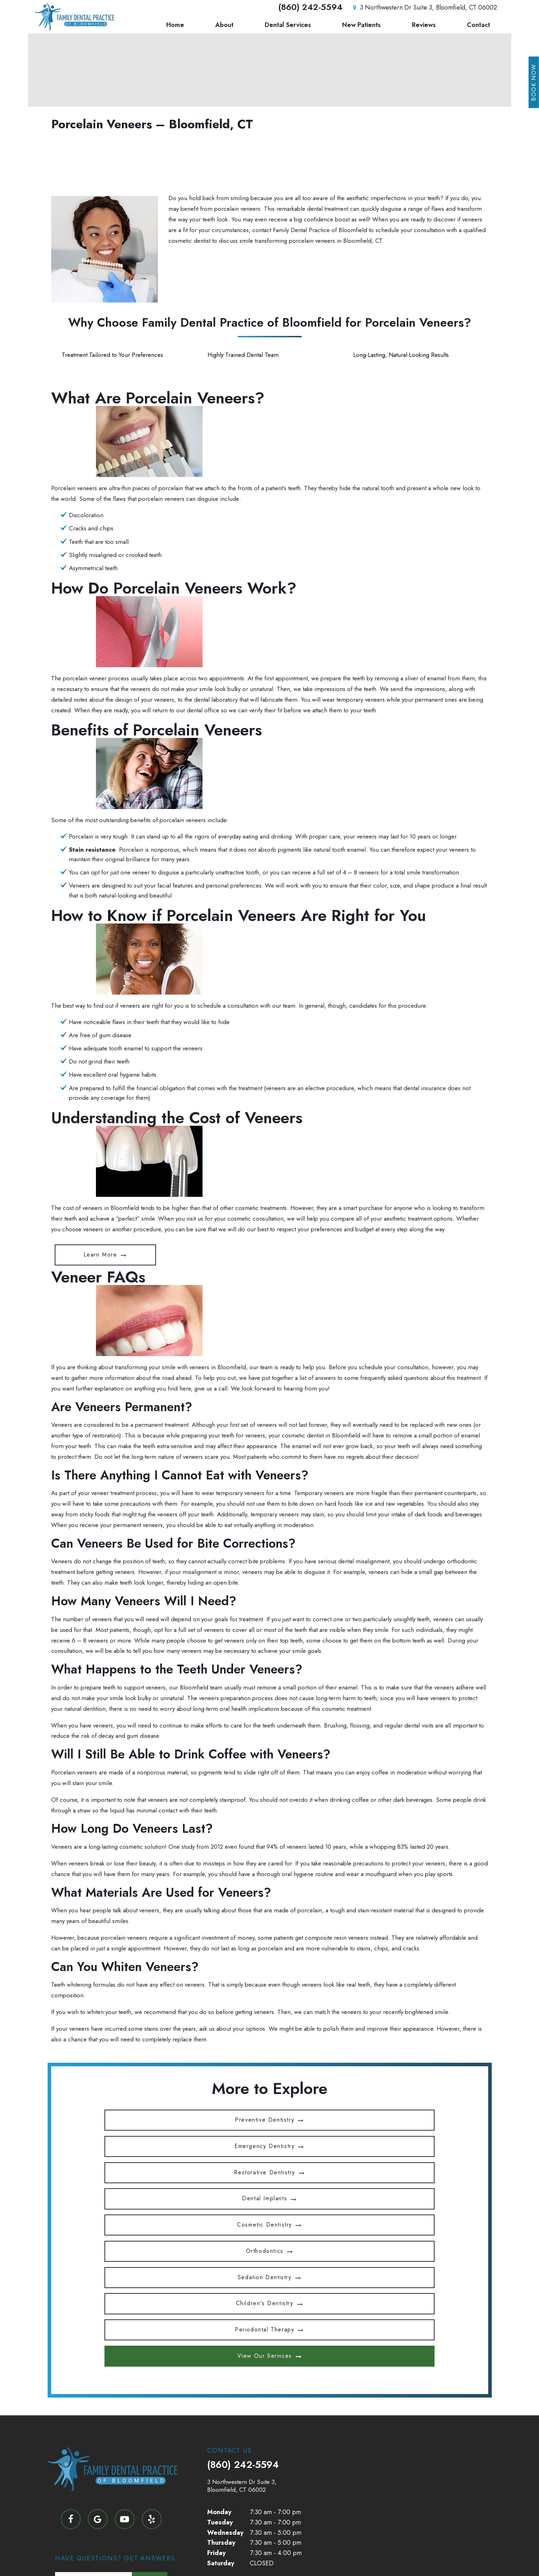  Describe the element at coordinates (152, 2356) in the screenshot. I see `[yelp]` at that location.